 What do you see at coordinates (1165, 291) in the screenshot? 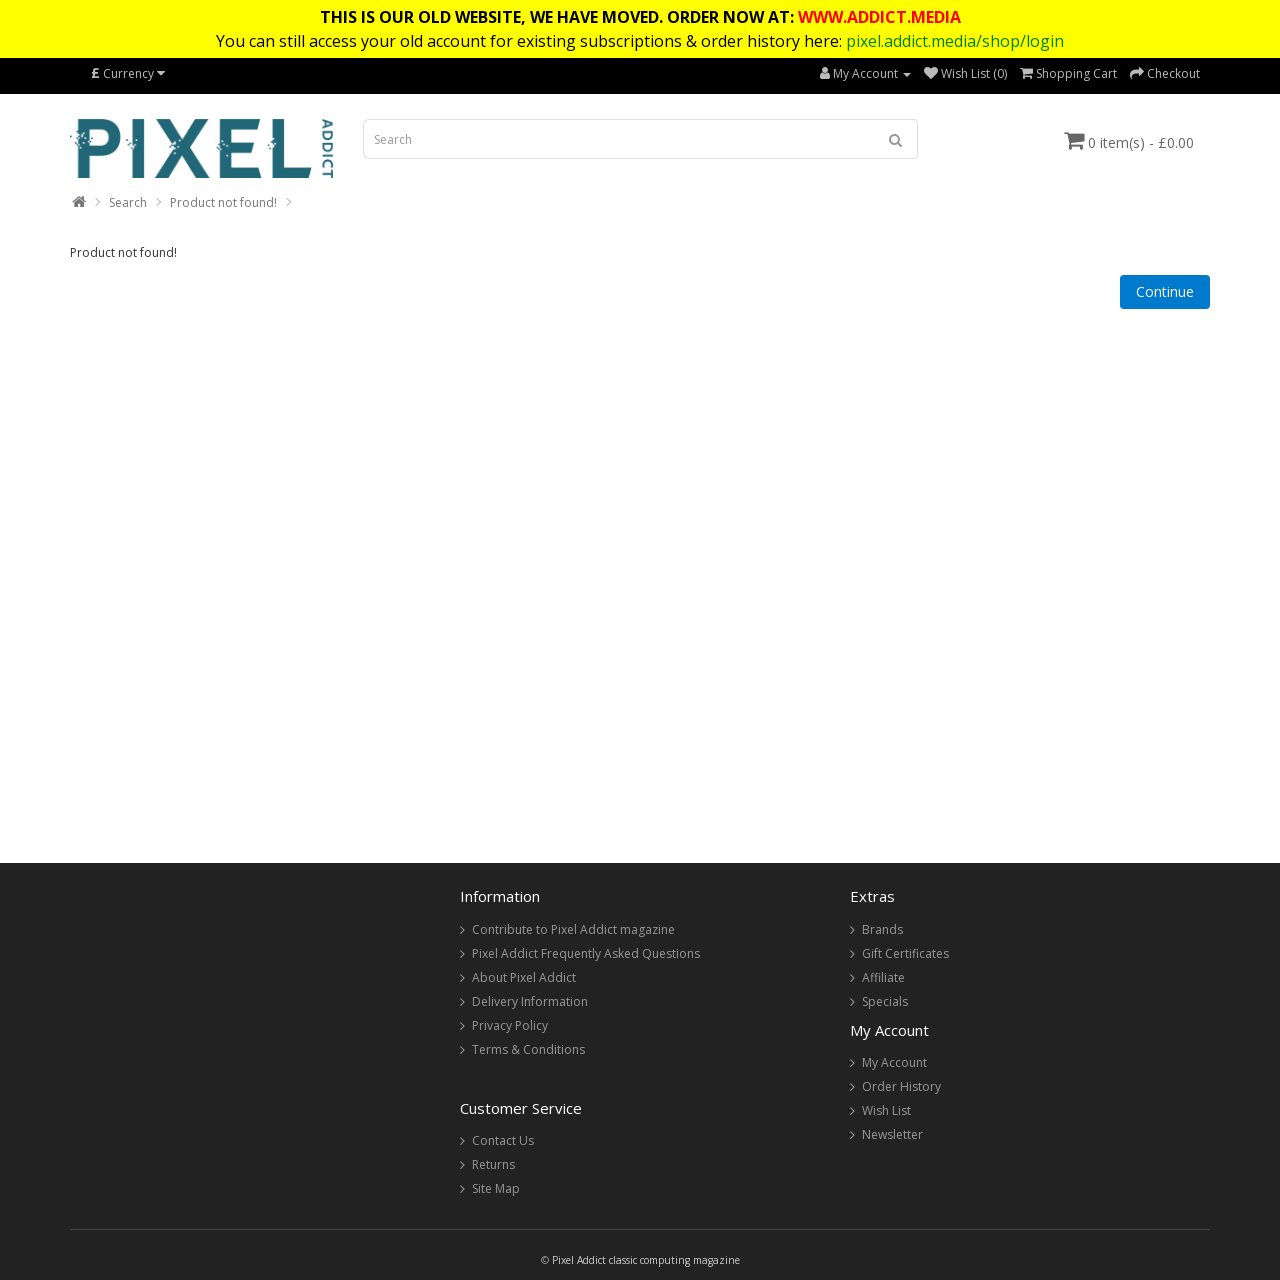
I see `Continue` at bounding box center [1165, 291].